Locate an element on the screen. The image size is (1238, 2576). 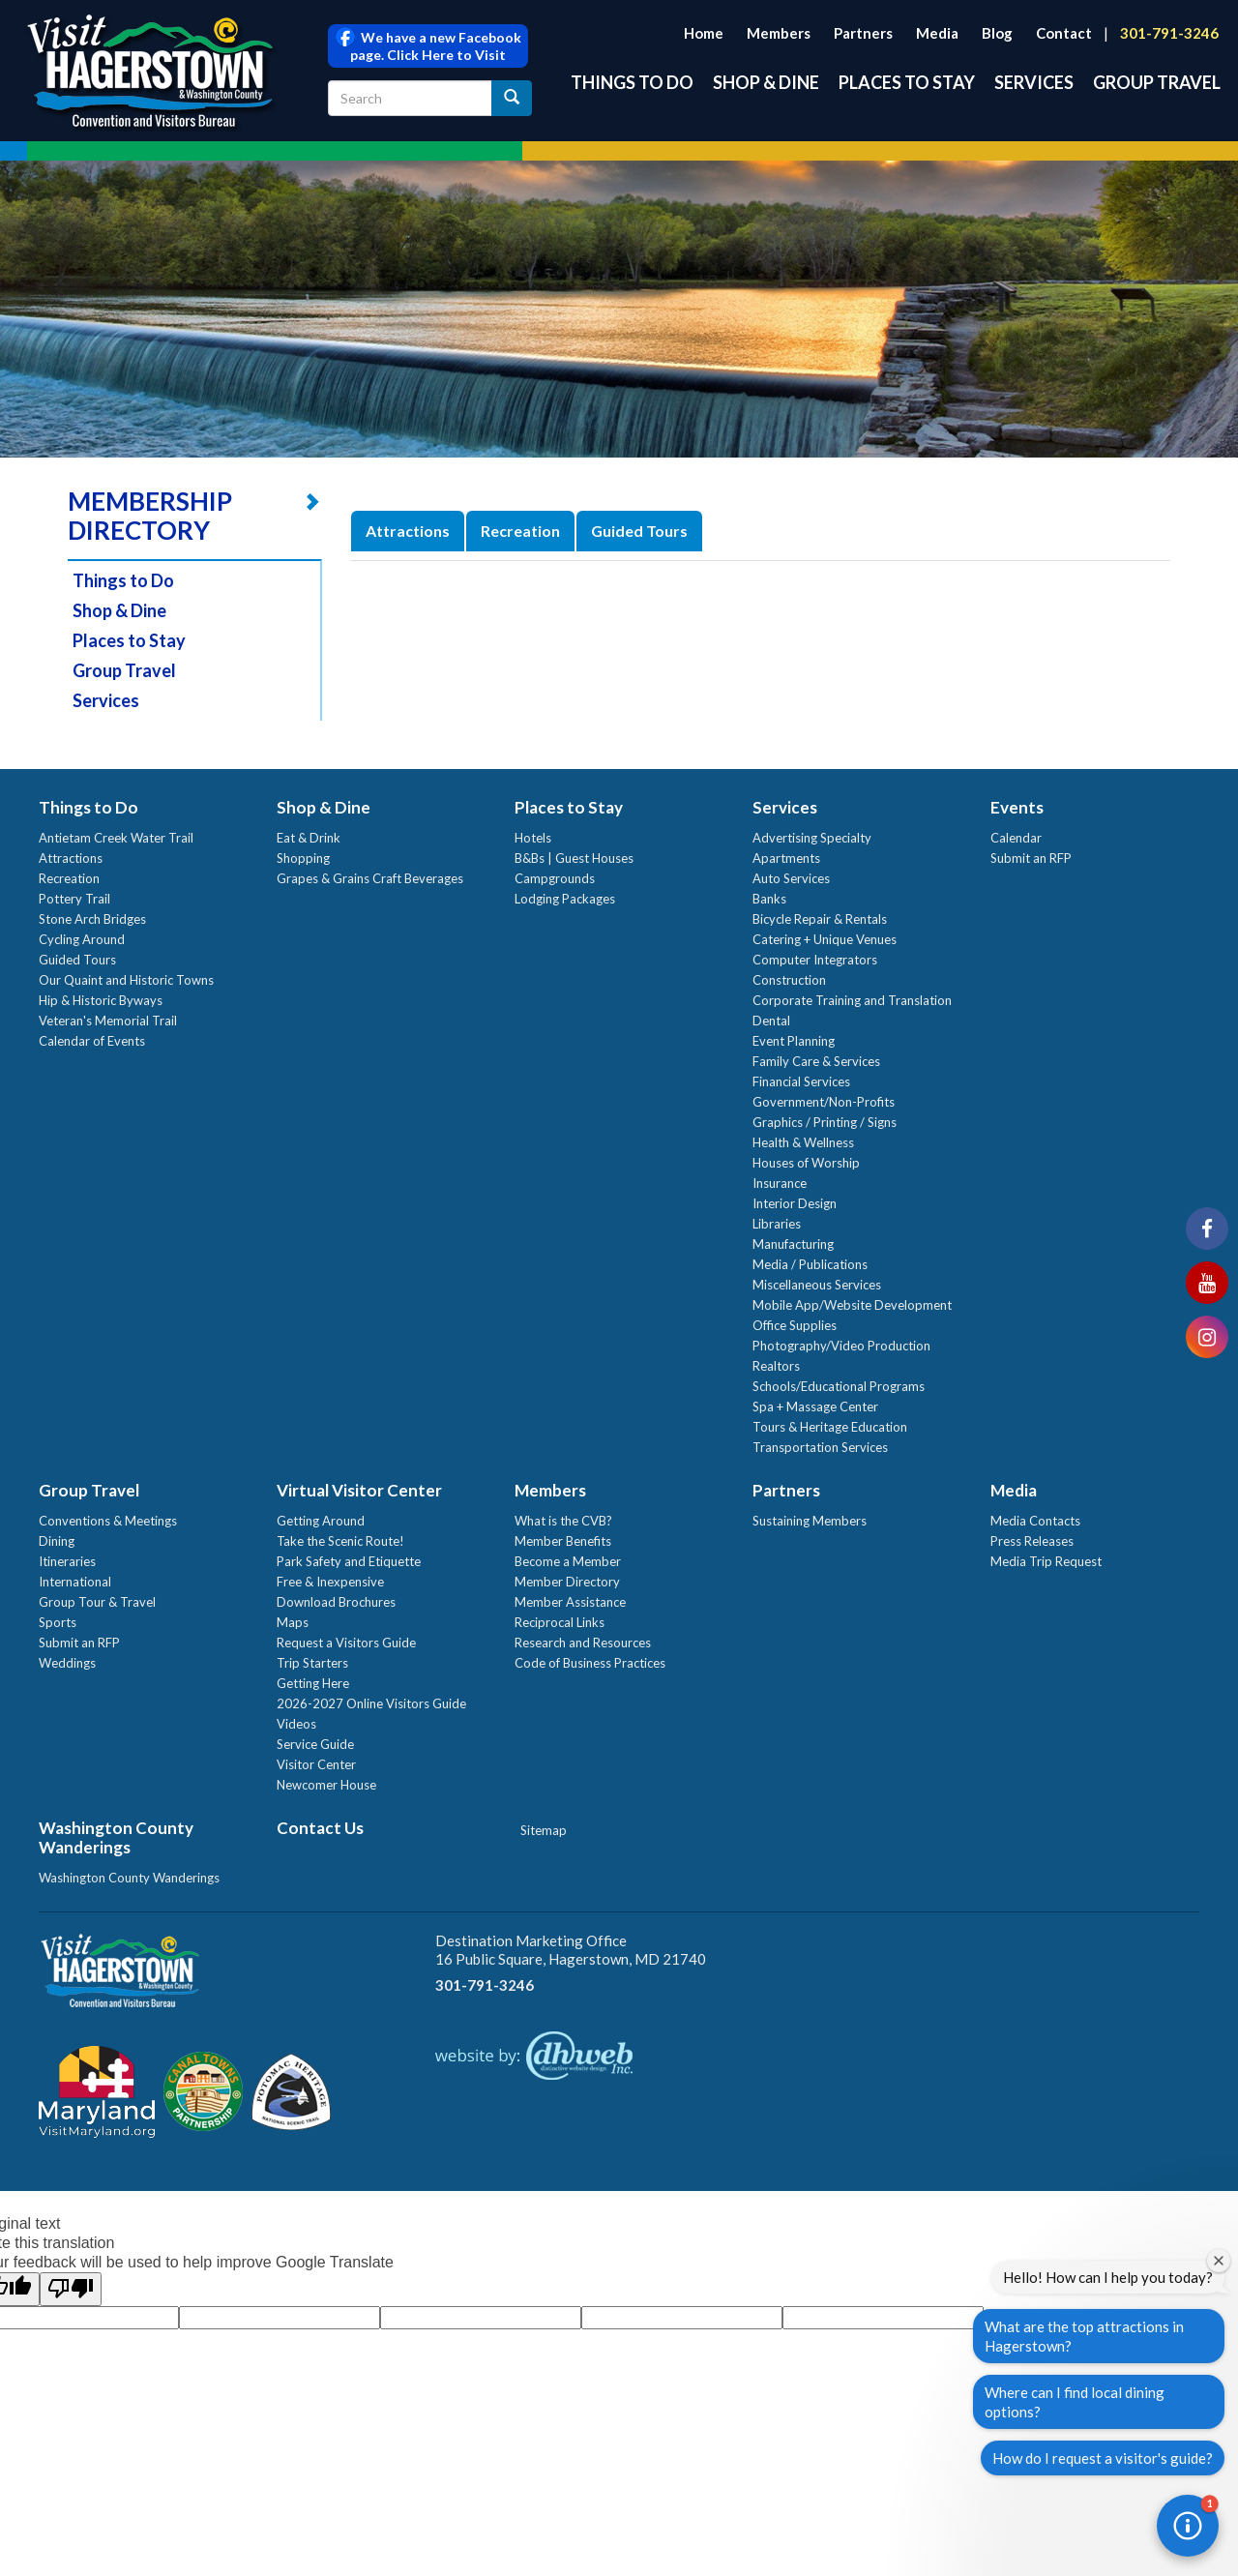
Virtual Visitor Center is located at coordinates (359, 1490).